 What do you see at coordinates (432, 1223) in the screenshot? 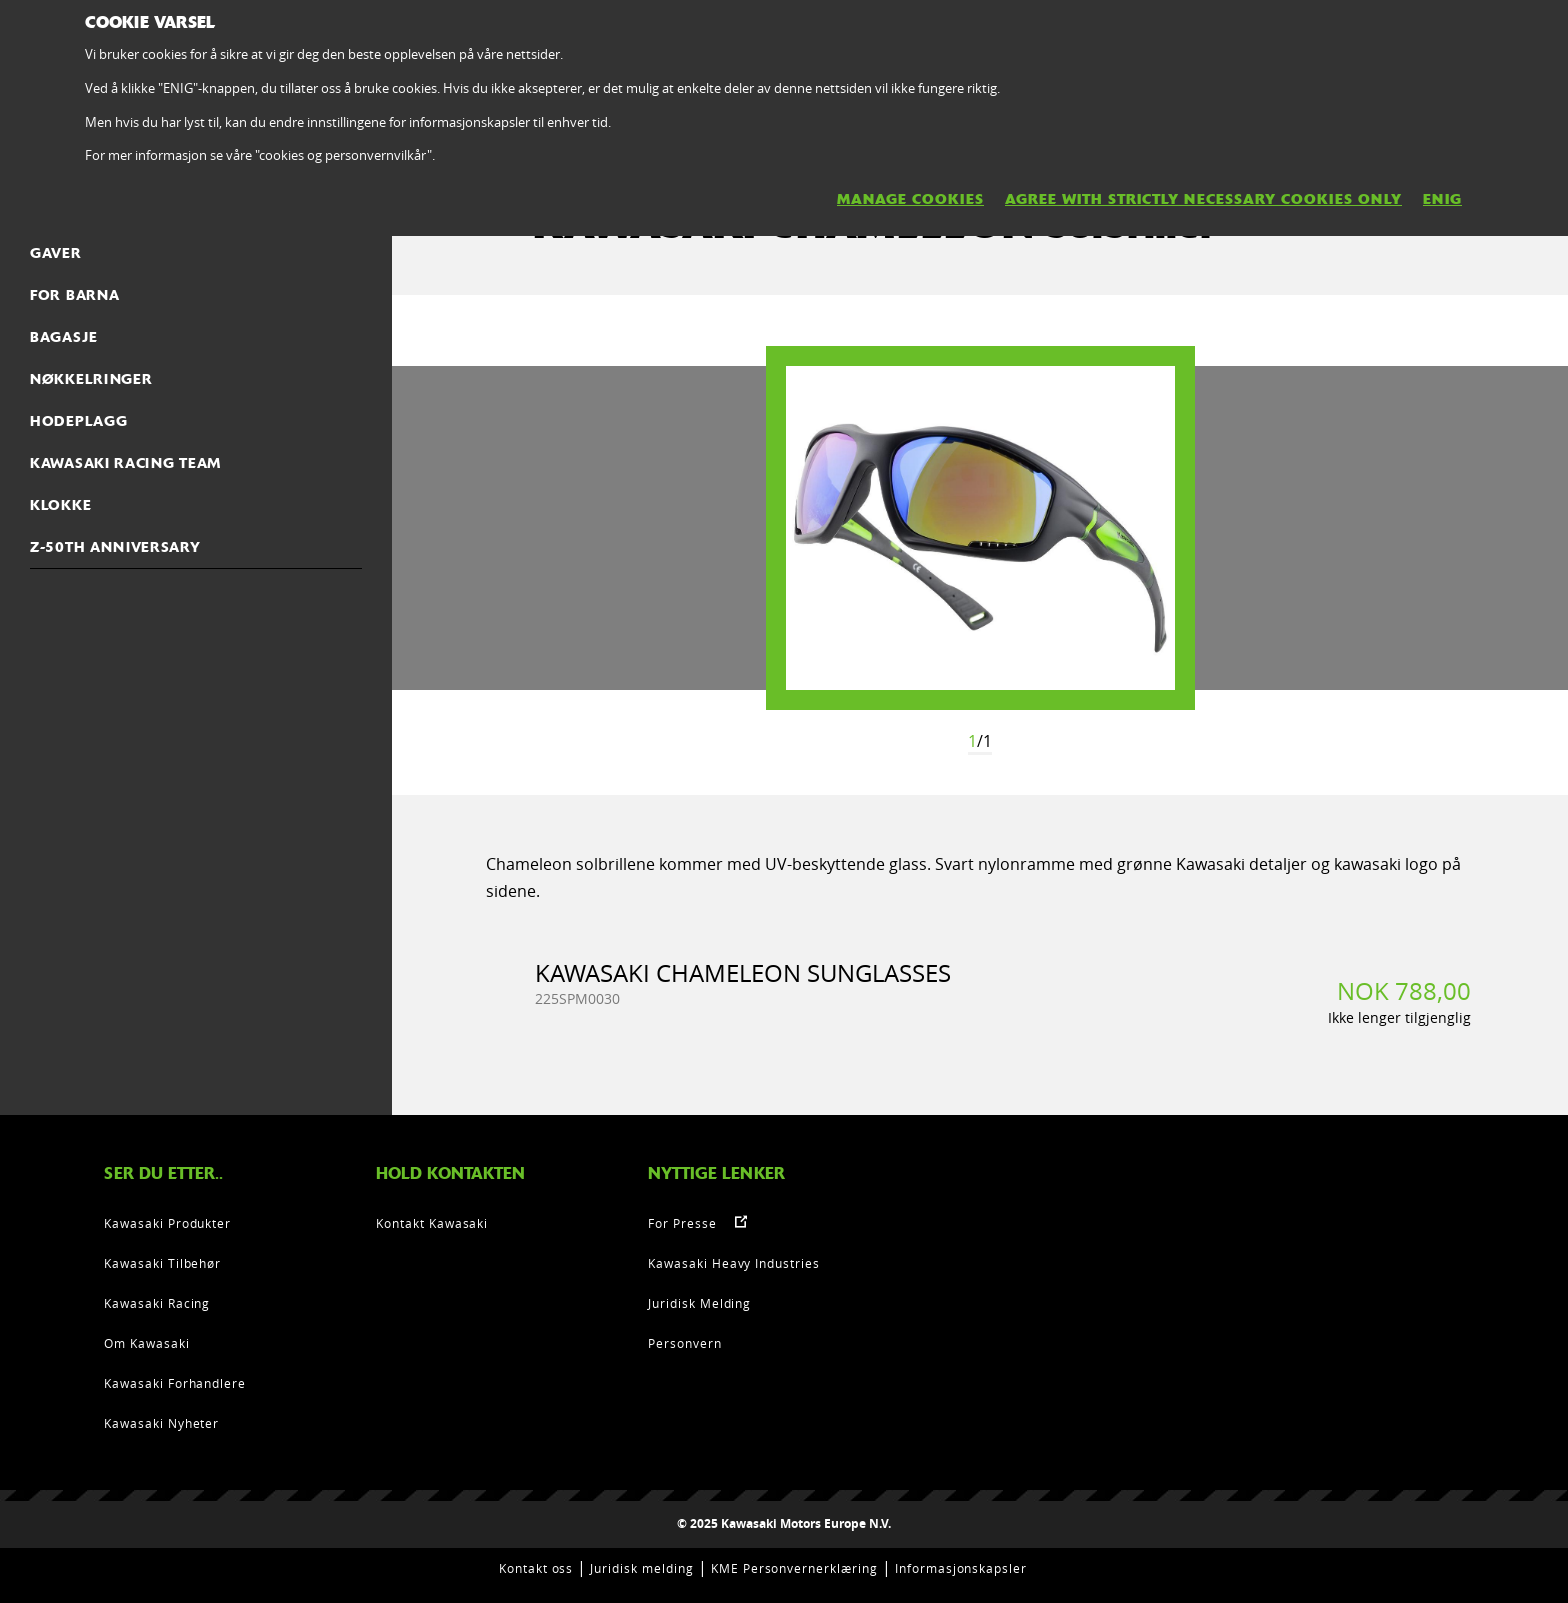
I see `Kontakt Kawasaki` at bounding box center [432, 1223].